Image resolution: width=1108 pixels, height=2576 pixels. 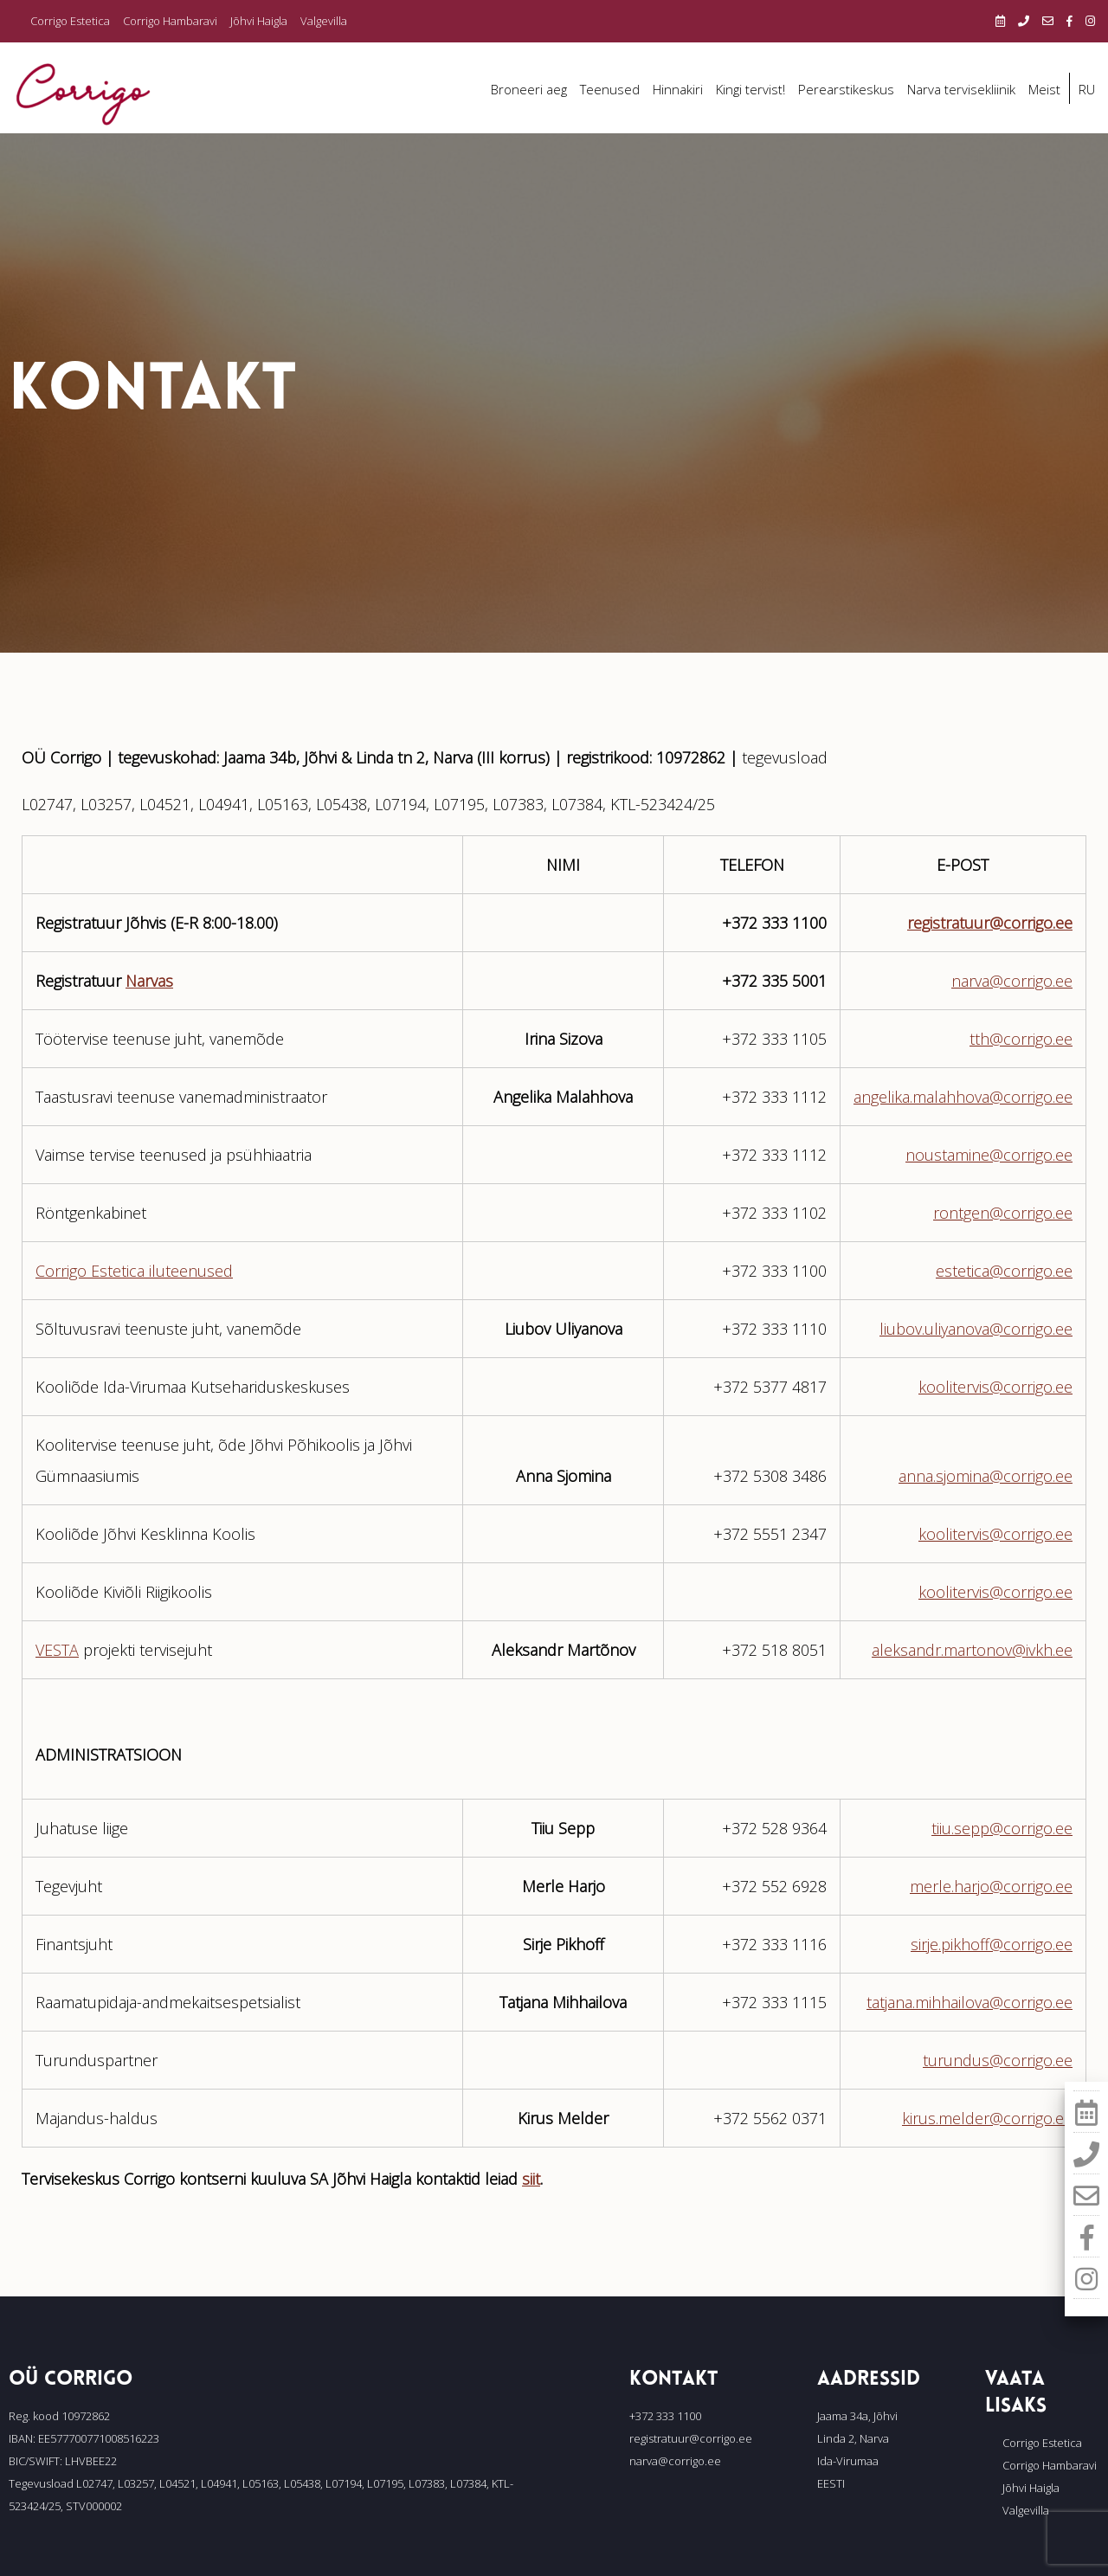 I want to click on angelika.malahhova@corrigo.ee, so click(x=963, y=1096).